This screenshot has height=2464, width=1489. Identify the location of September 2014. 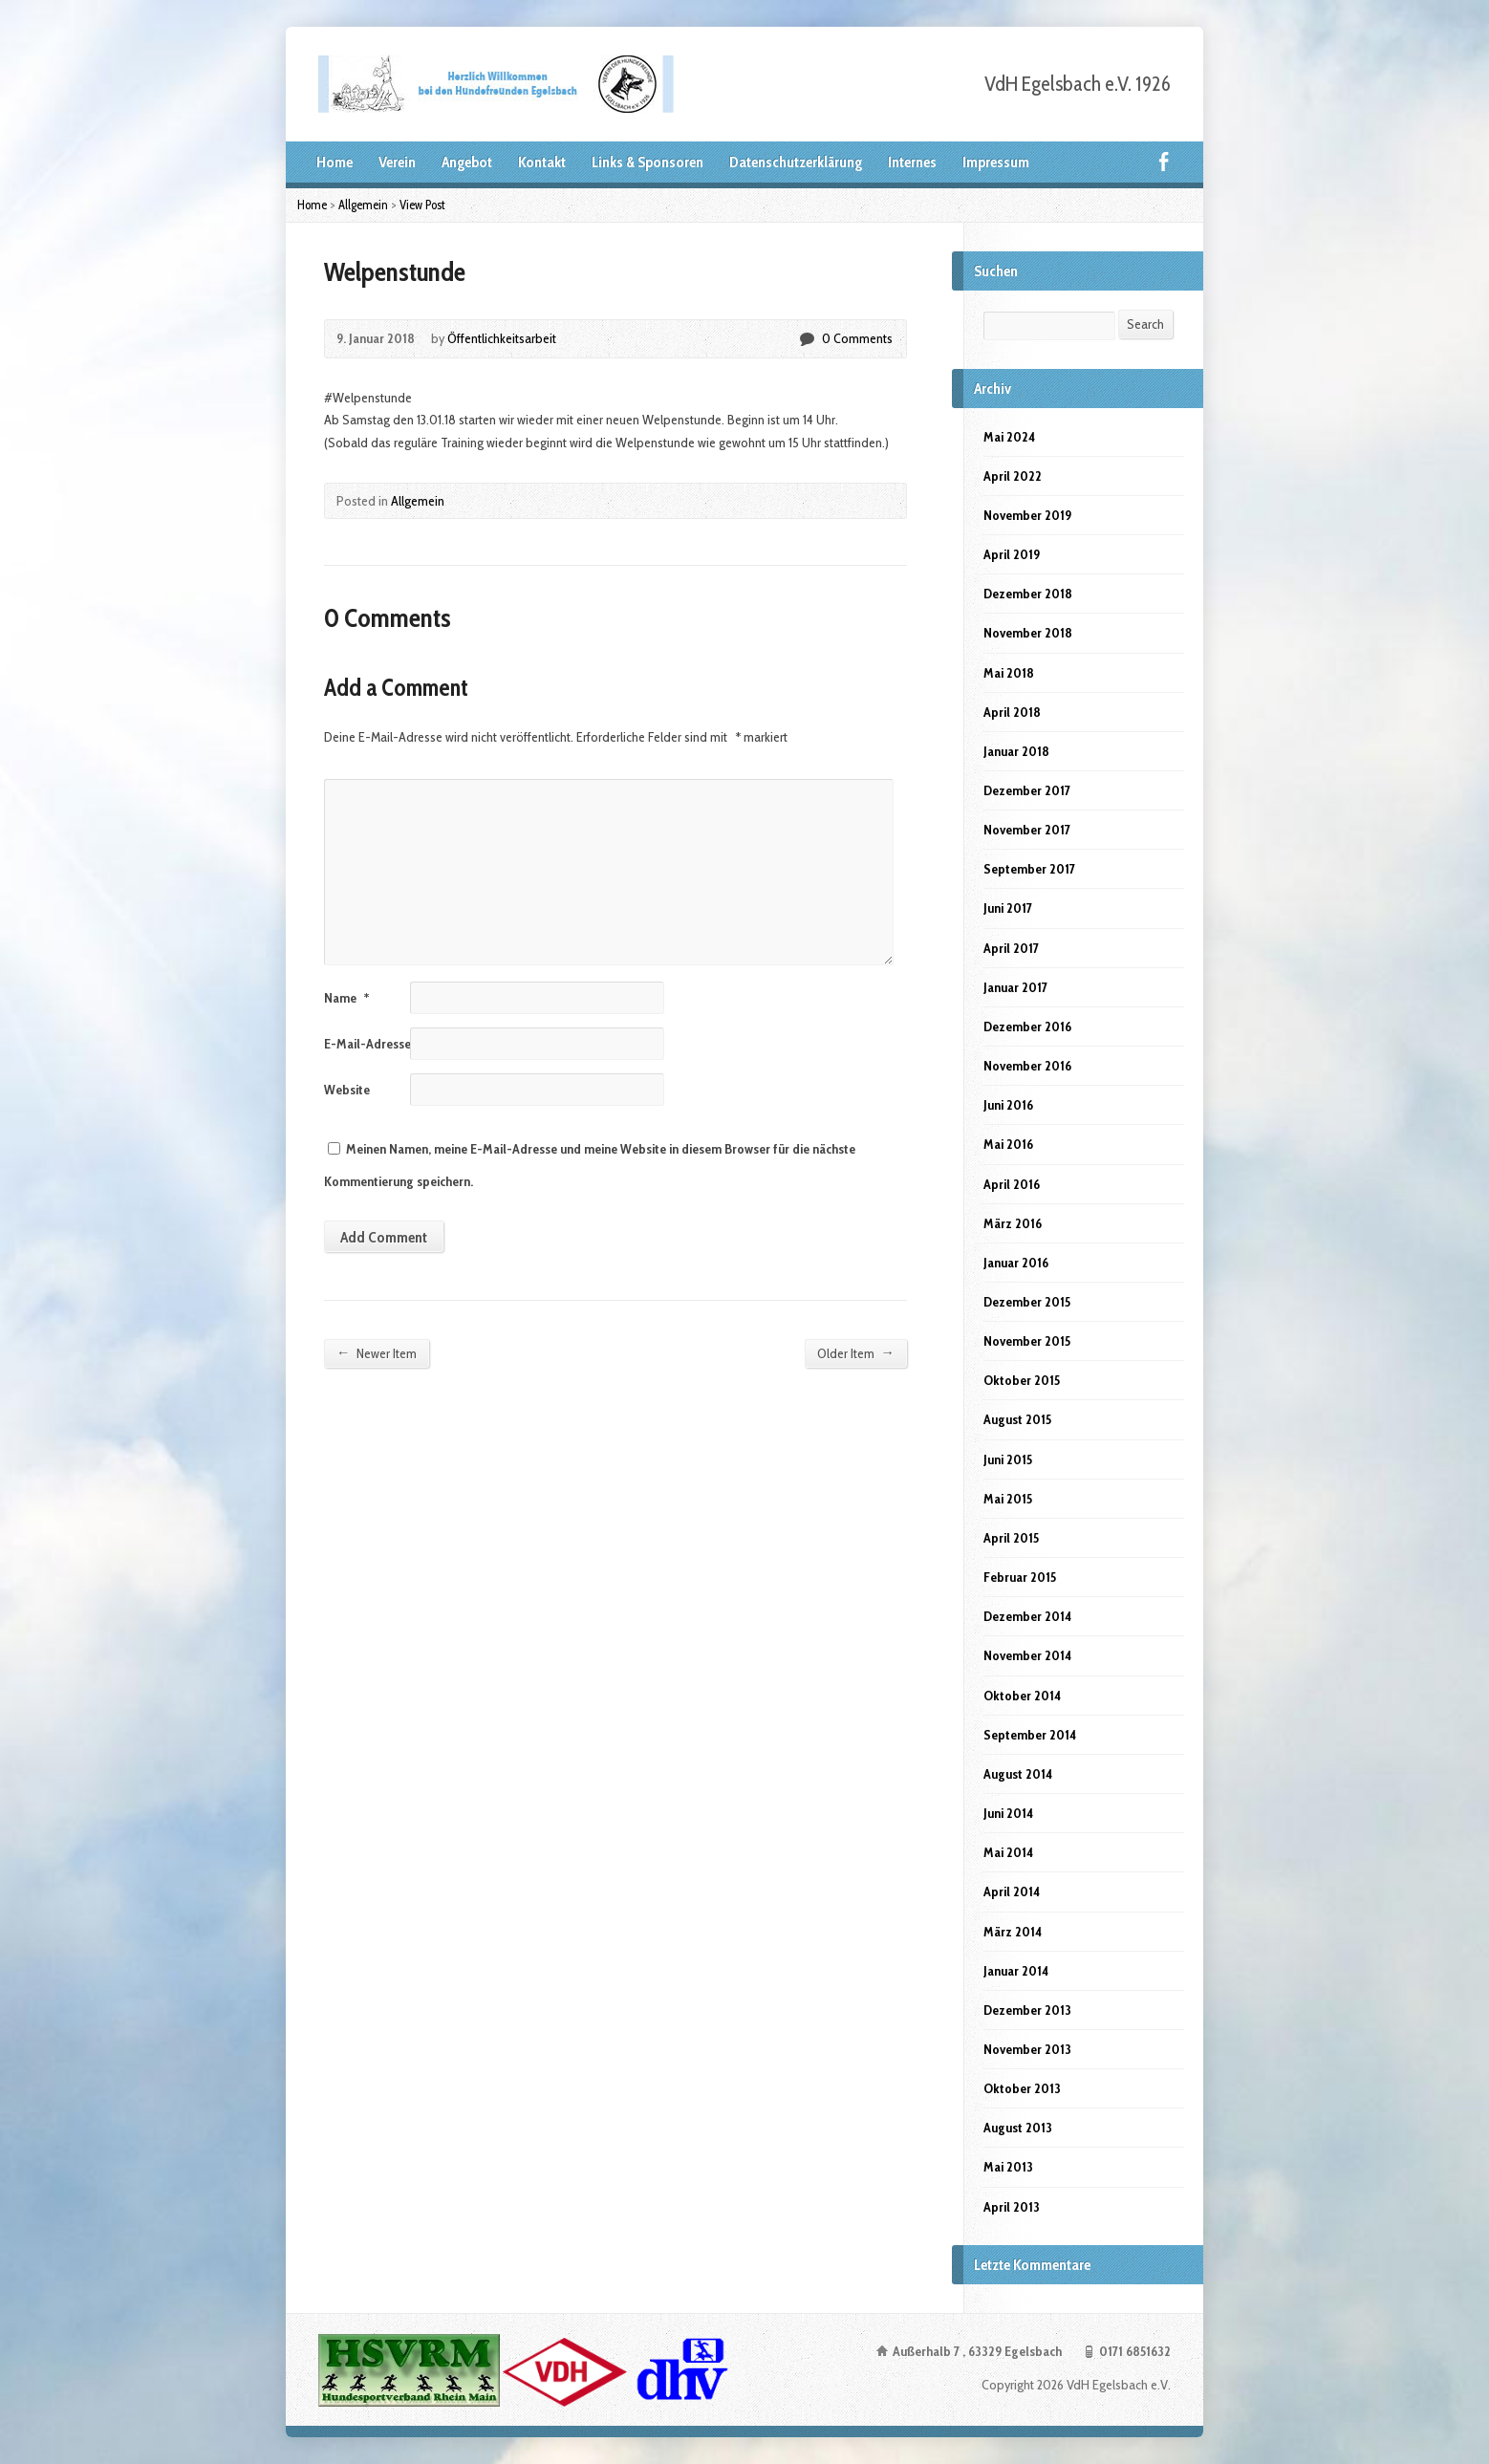
(1029, 1734).